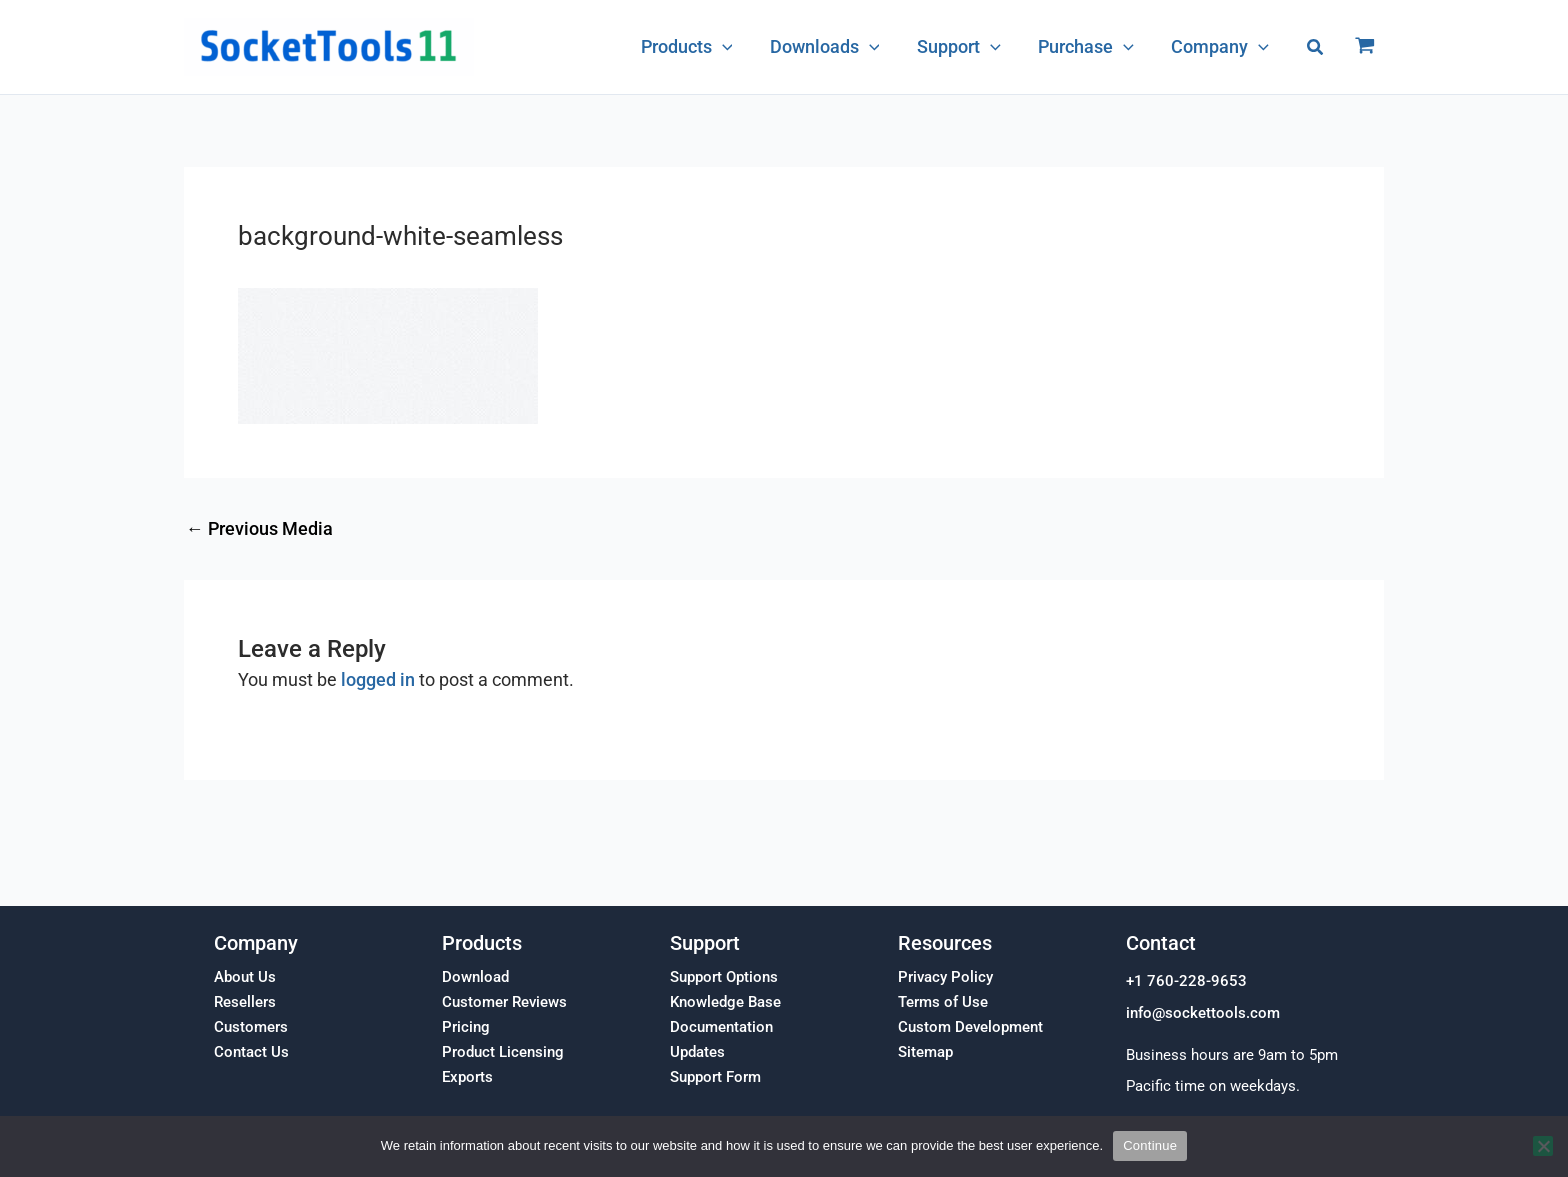 The width and height of the screenshot is (1568, 1177). I want to click on [button], so click(1316, 47).